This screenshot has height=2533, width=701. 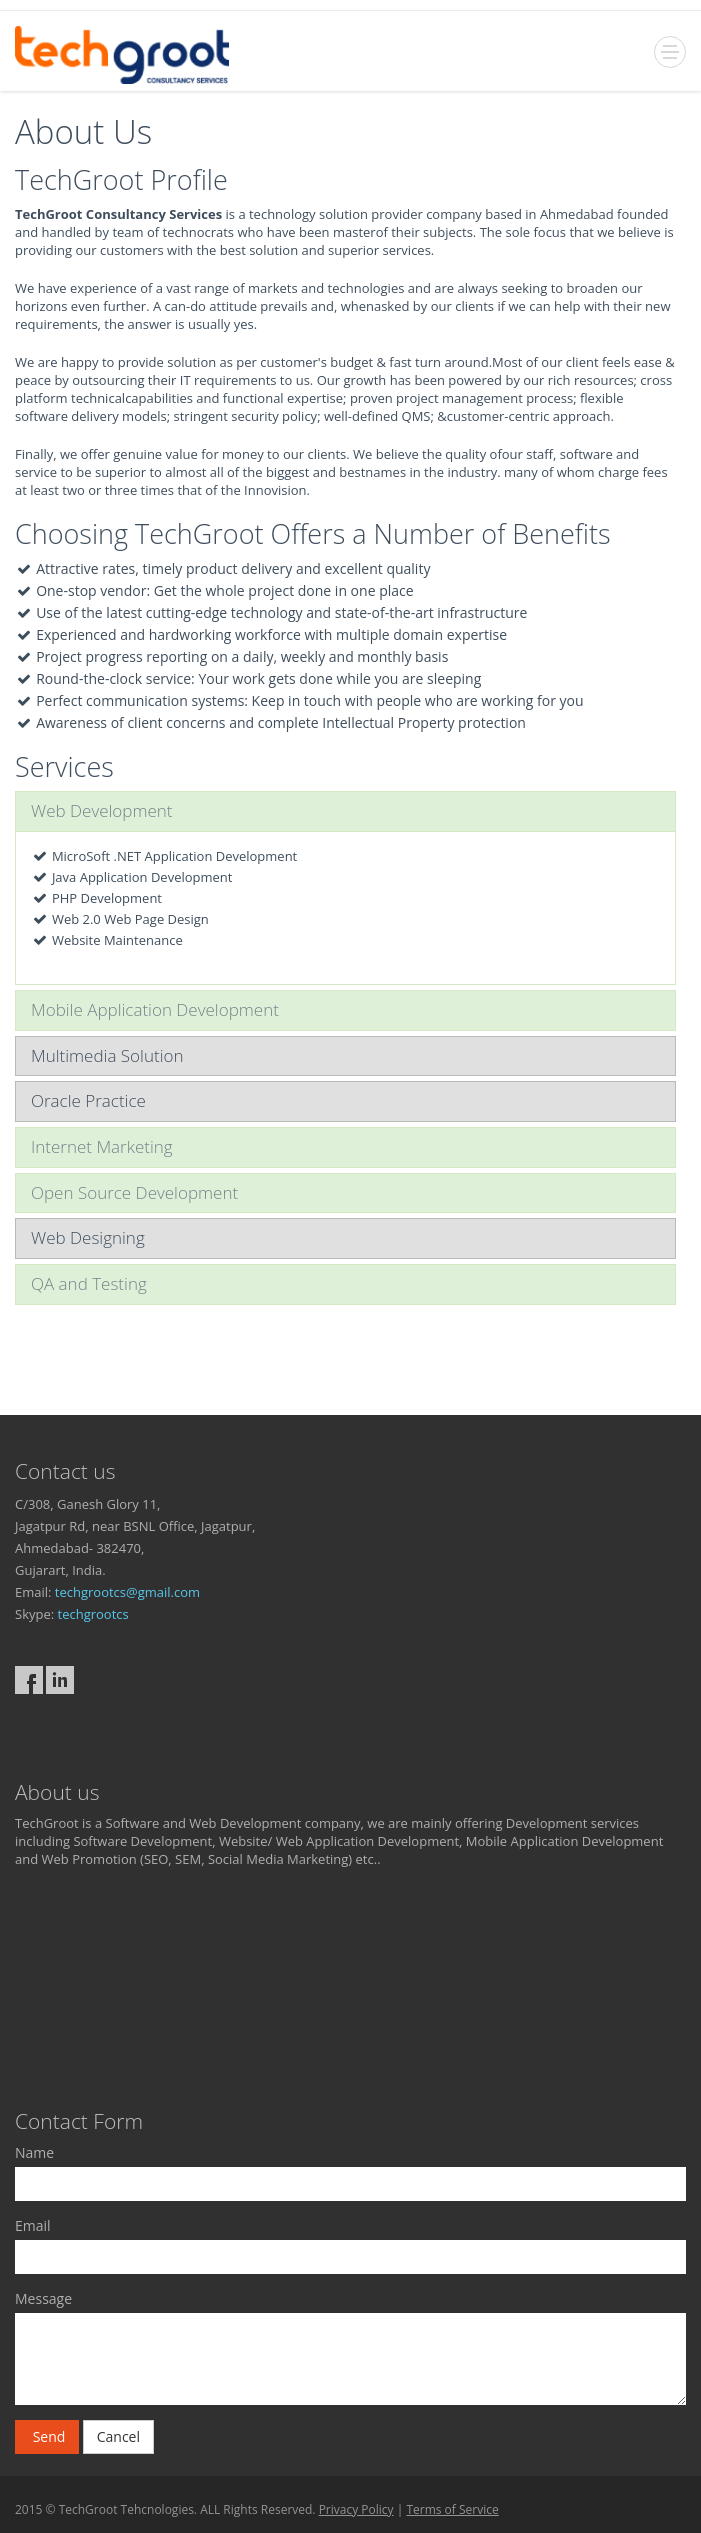 What do you see at coordinates (134, 1192) in the screenshot?
I see `Open Source Development` at bounding box center [134, 1192].